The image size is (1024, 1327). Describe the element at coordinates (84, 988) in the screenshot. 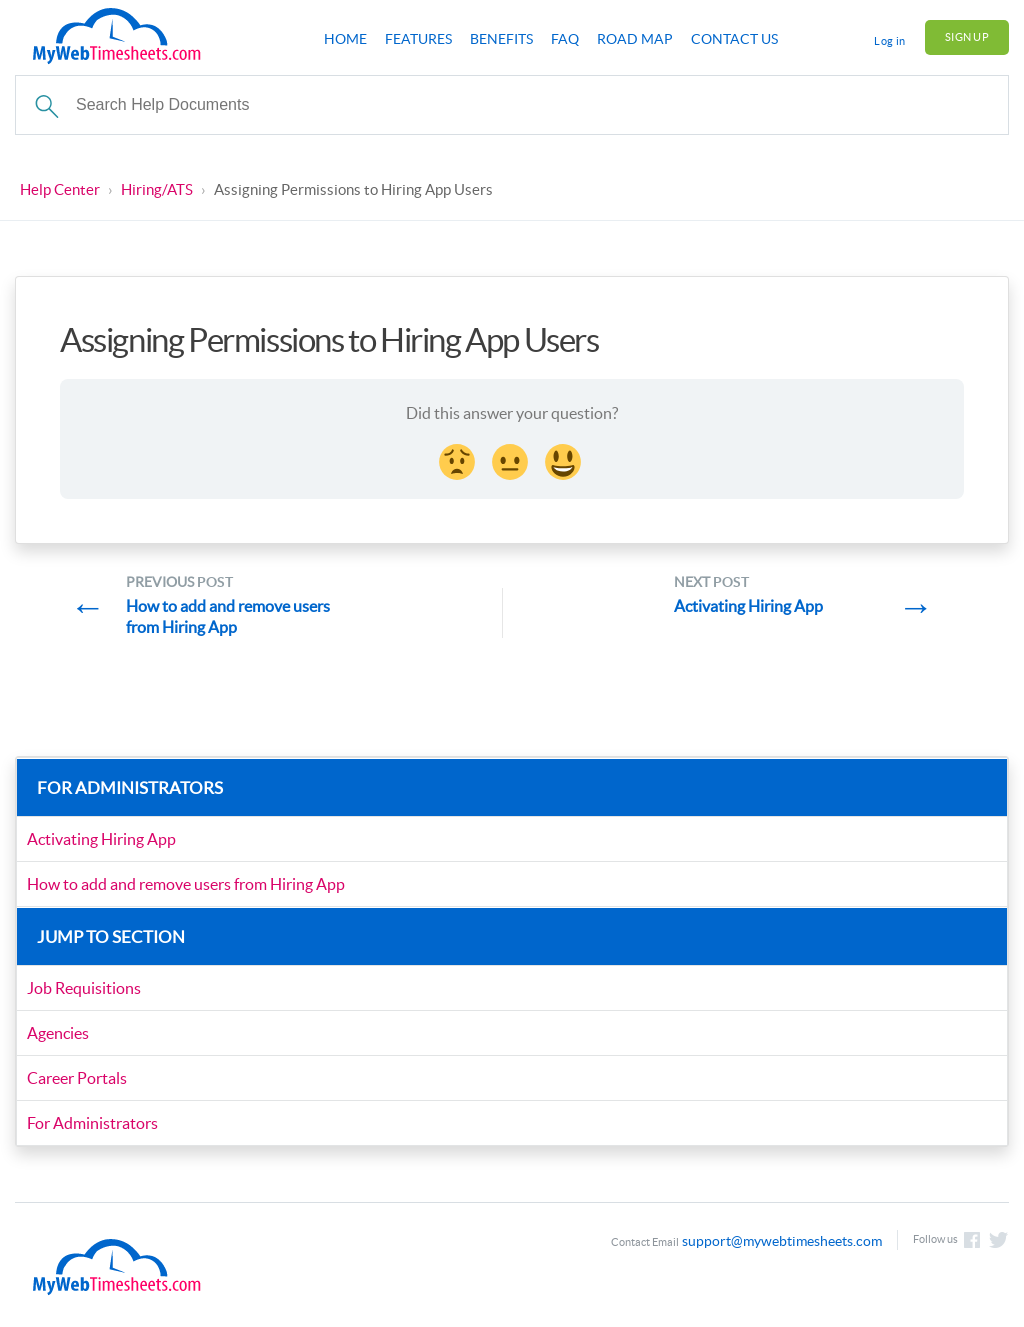

I see `Job Requisitions` at that location.